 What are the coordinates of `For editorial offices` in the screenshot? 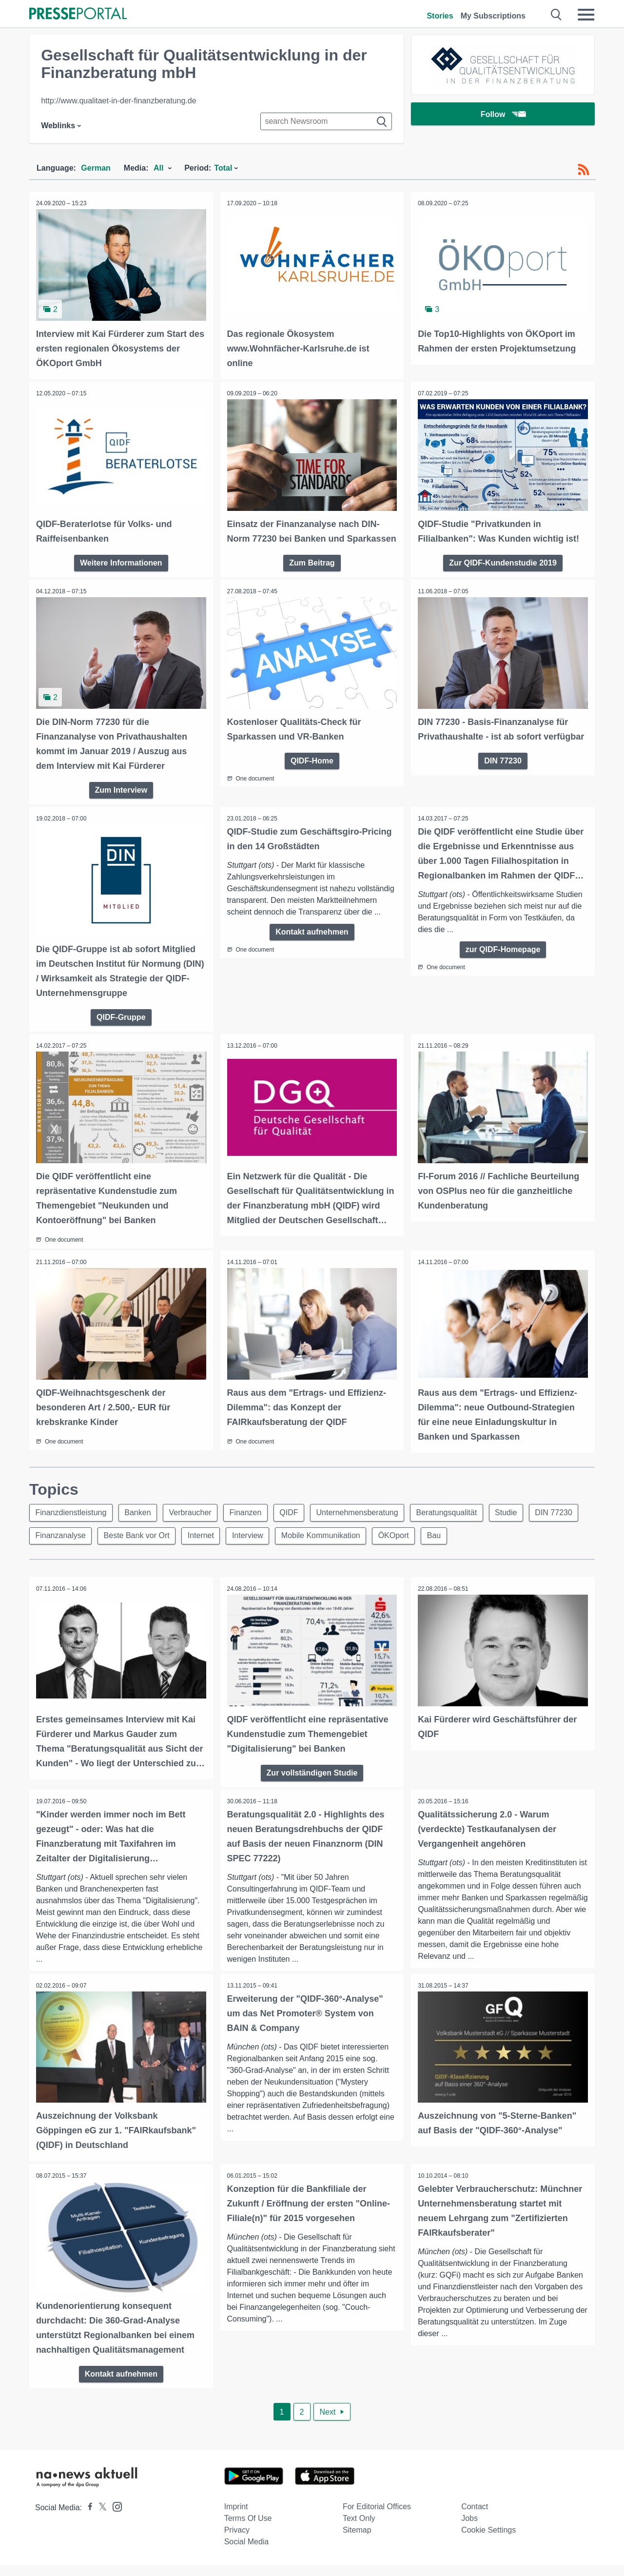 It's located at (377, 2517).